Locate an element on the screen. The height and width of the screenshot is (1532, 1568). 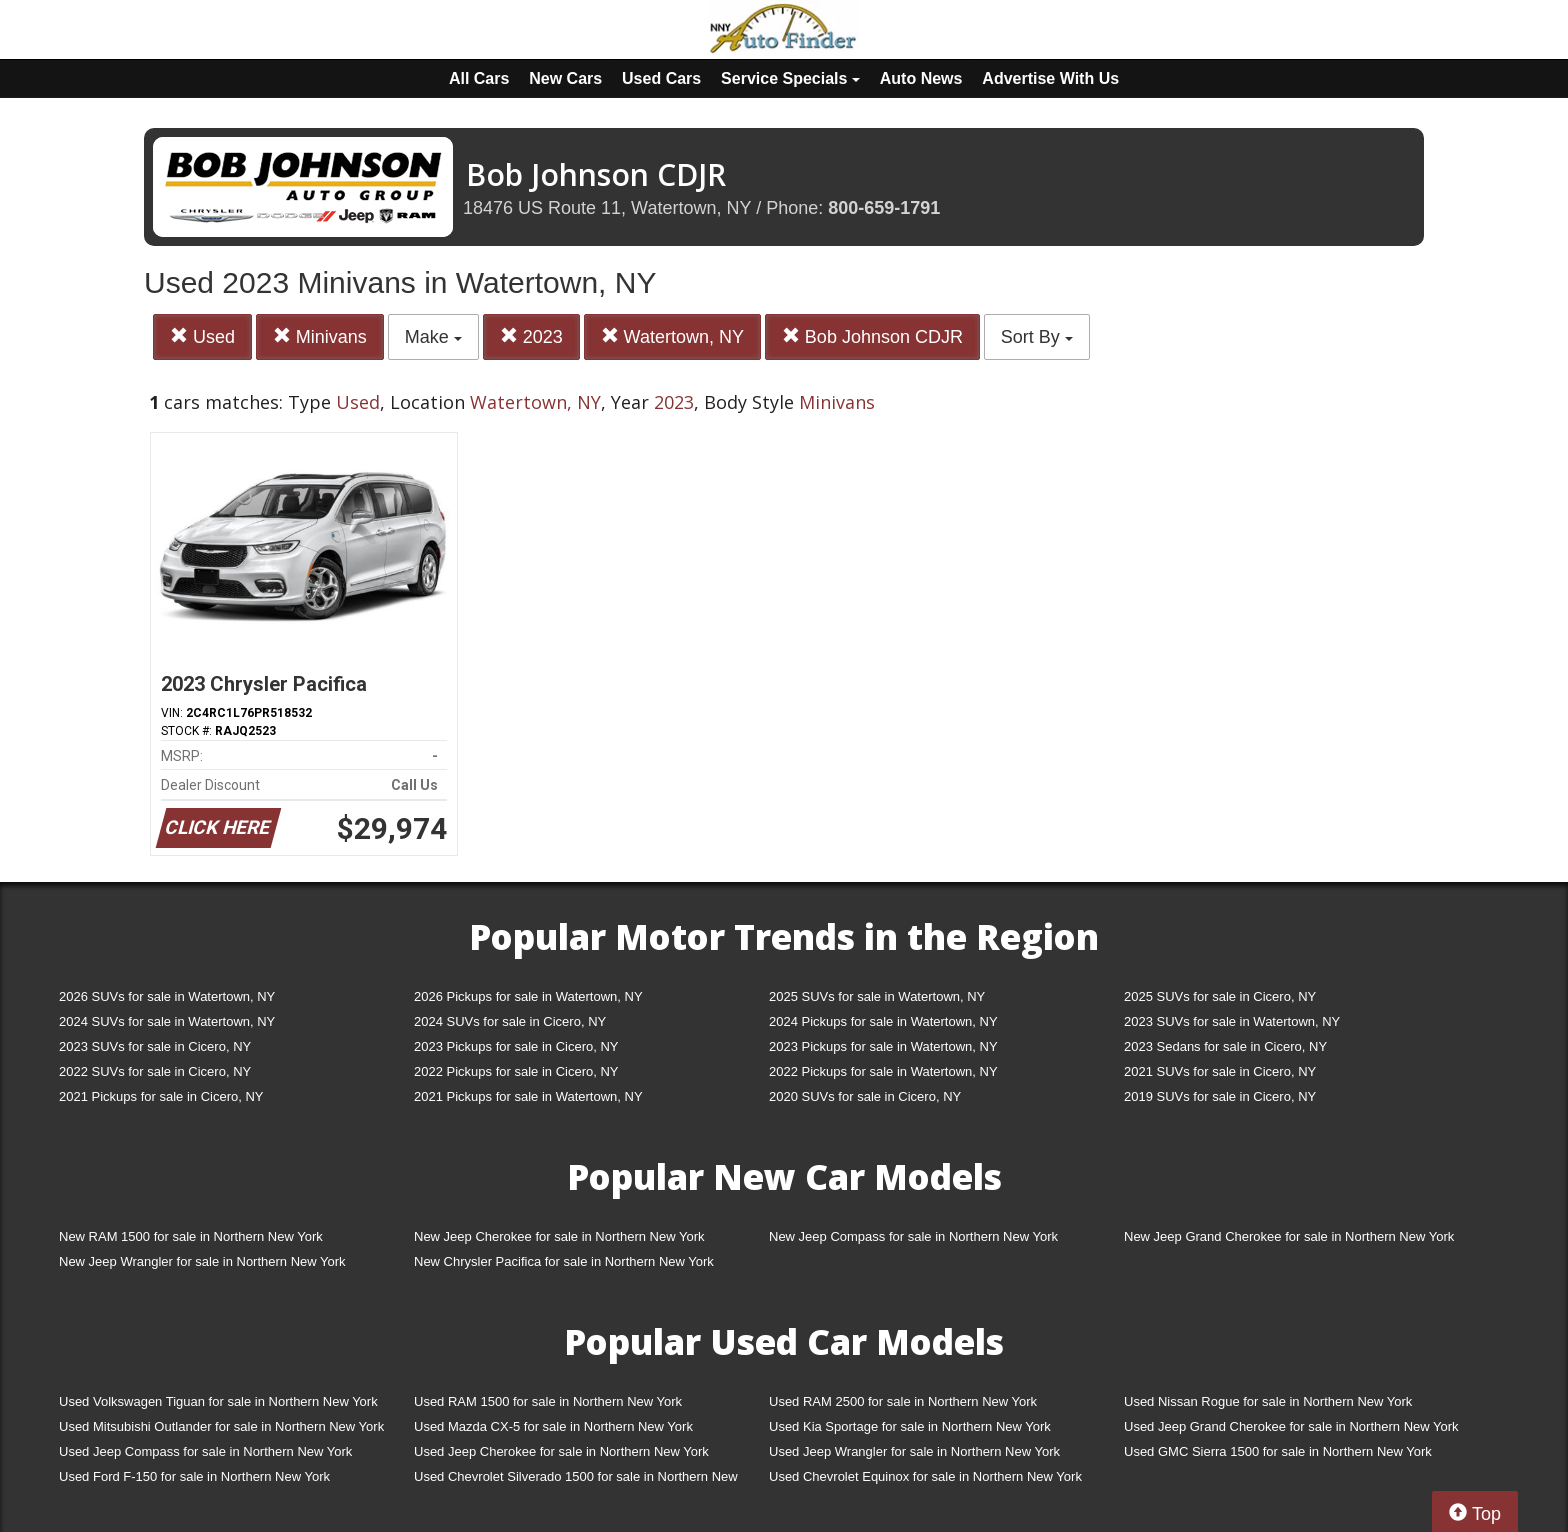
New Jeep Cherokee for sale in Northern New York is located at coordinates (559, 1236).